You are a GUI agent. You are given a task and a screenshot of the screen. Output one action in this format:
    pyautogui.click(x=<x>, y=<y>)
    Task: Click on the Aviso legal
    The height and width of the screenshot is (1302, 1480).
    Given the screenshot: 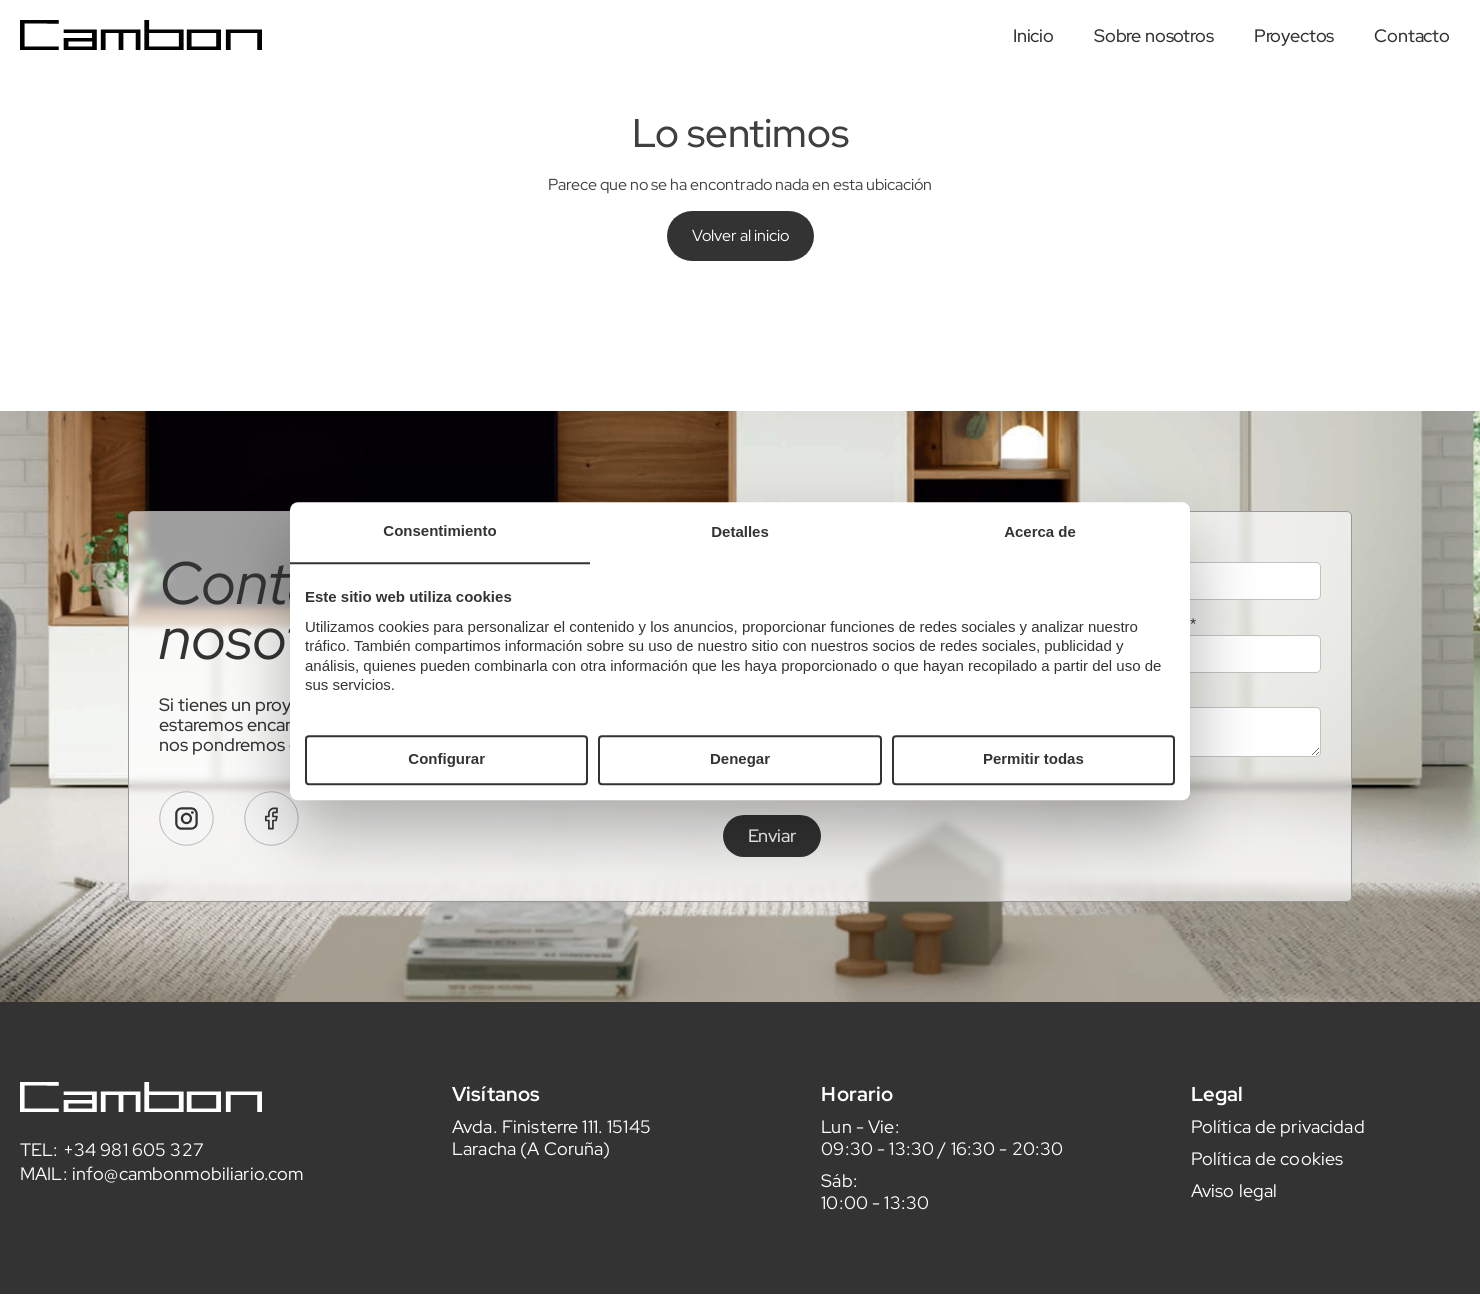 What is the action you would take?
    pyautogui.click(x=1234, y=1245)
    